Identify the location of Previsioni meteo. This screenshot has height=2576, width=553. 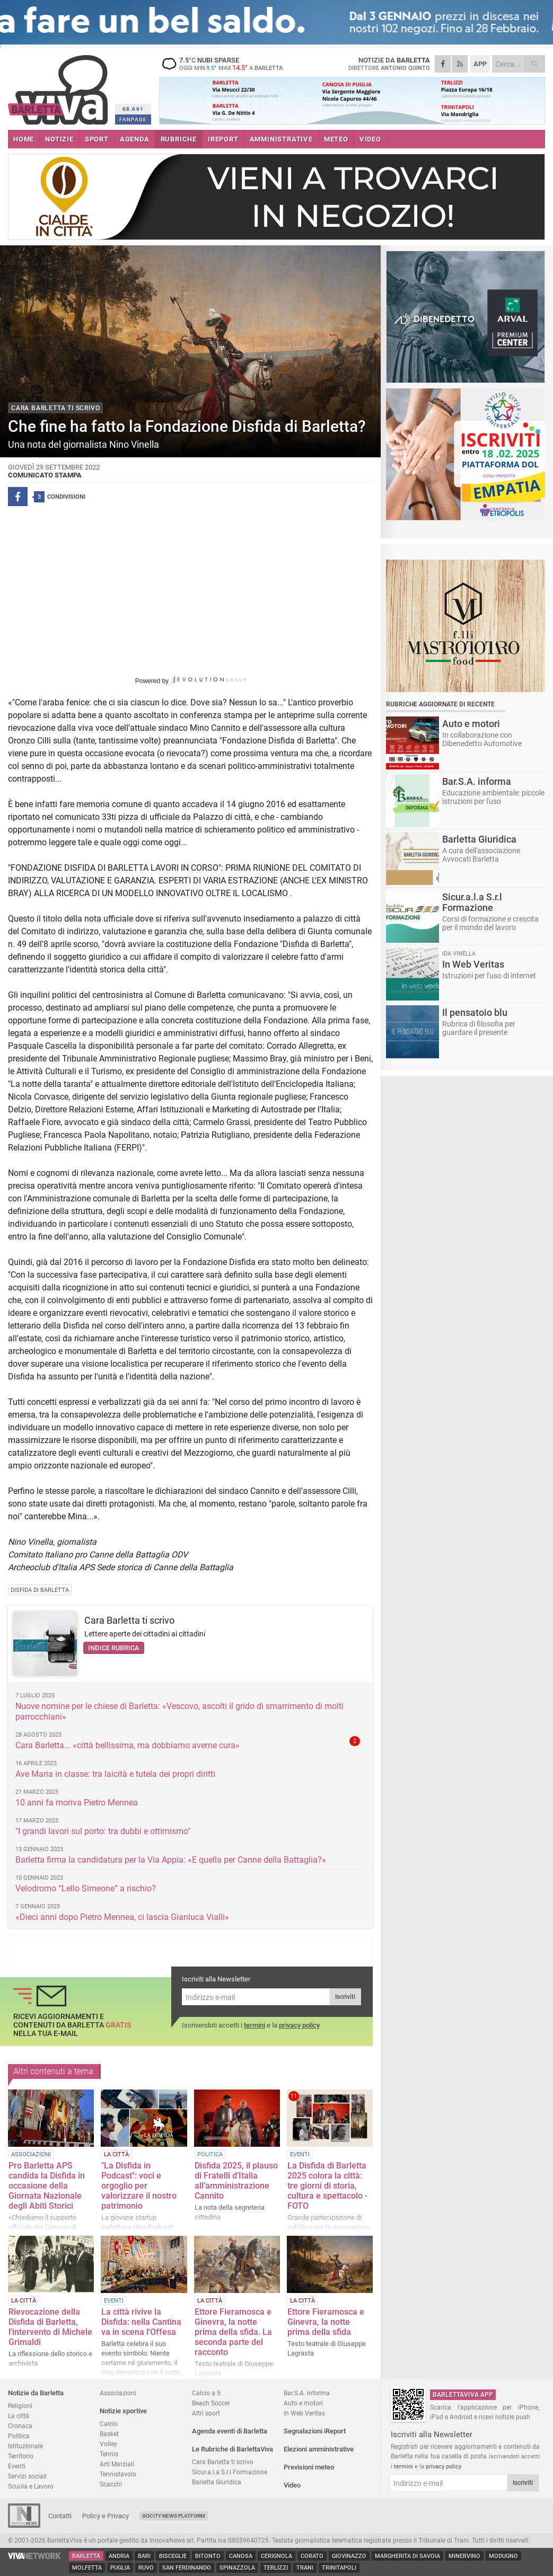
(309, 2467).